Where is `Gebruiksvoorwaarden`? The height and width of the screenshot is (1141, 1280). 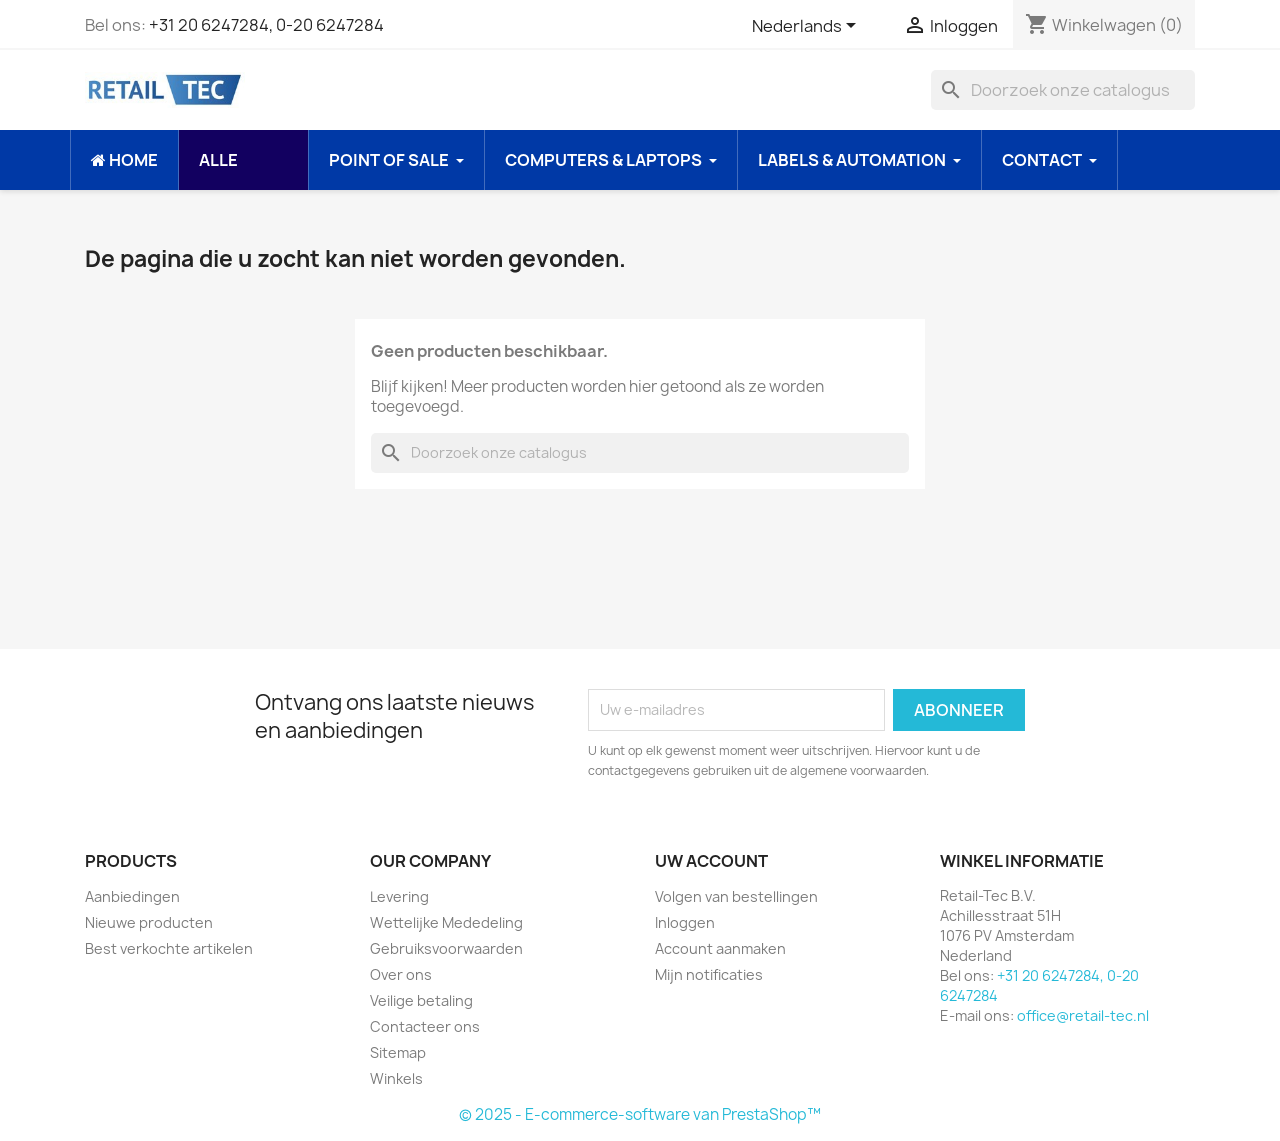
Gebruiksvoorwaarden is located at coordinates (446, 948).